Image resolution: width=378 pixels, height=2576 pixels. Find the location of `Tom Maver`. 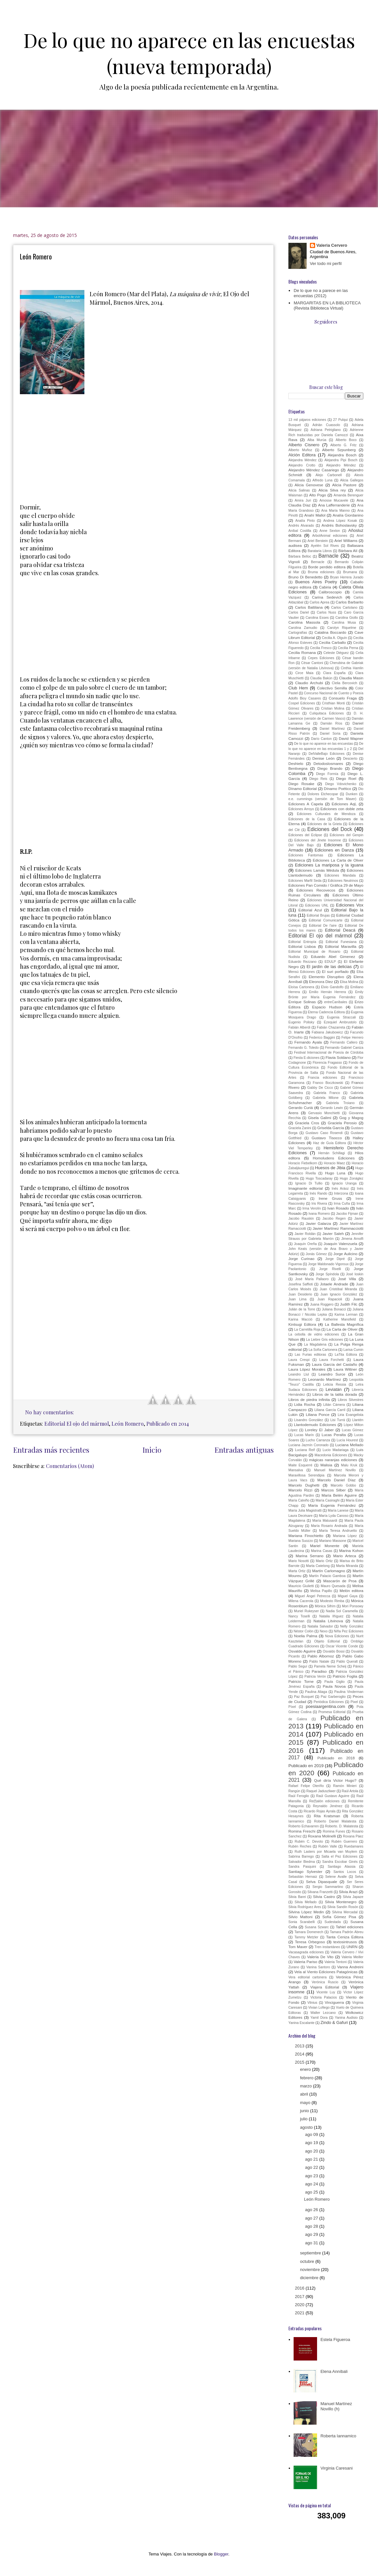

Tom Maver is located at coordinates (297, 1947).